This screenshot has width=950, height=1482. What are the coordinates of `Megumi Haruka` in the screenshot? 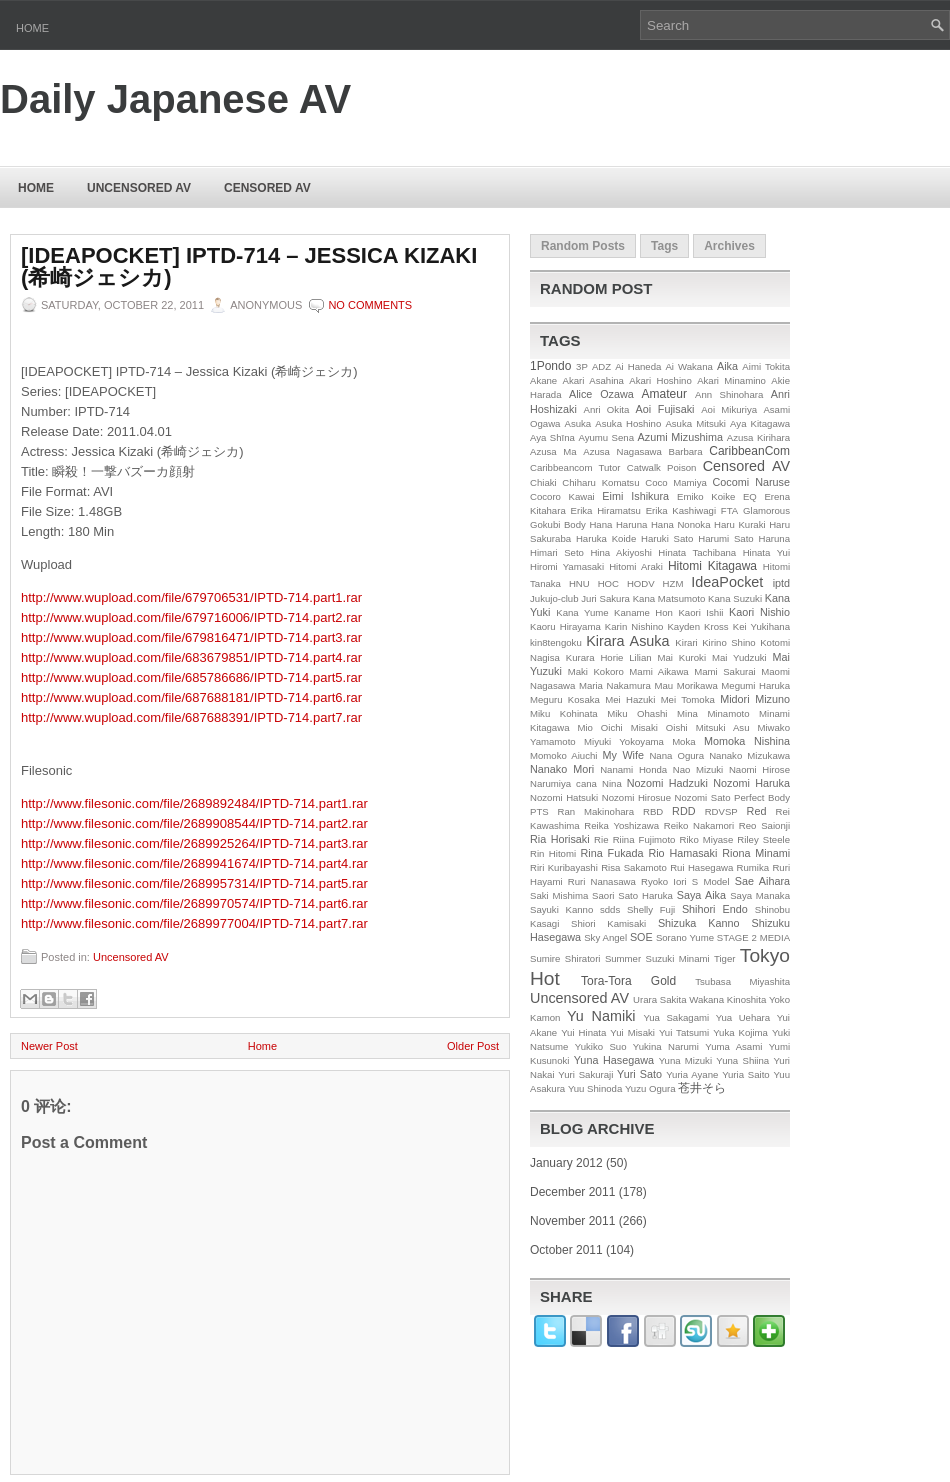 It's located at (755, 685).